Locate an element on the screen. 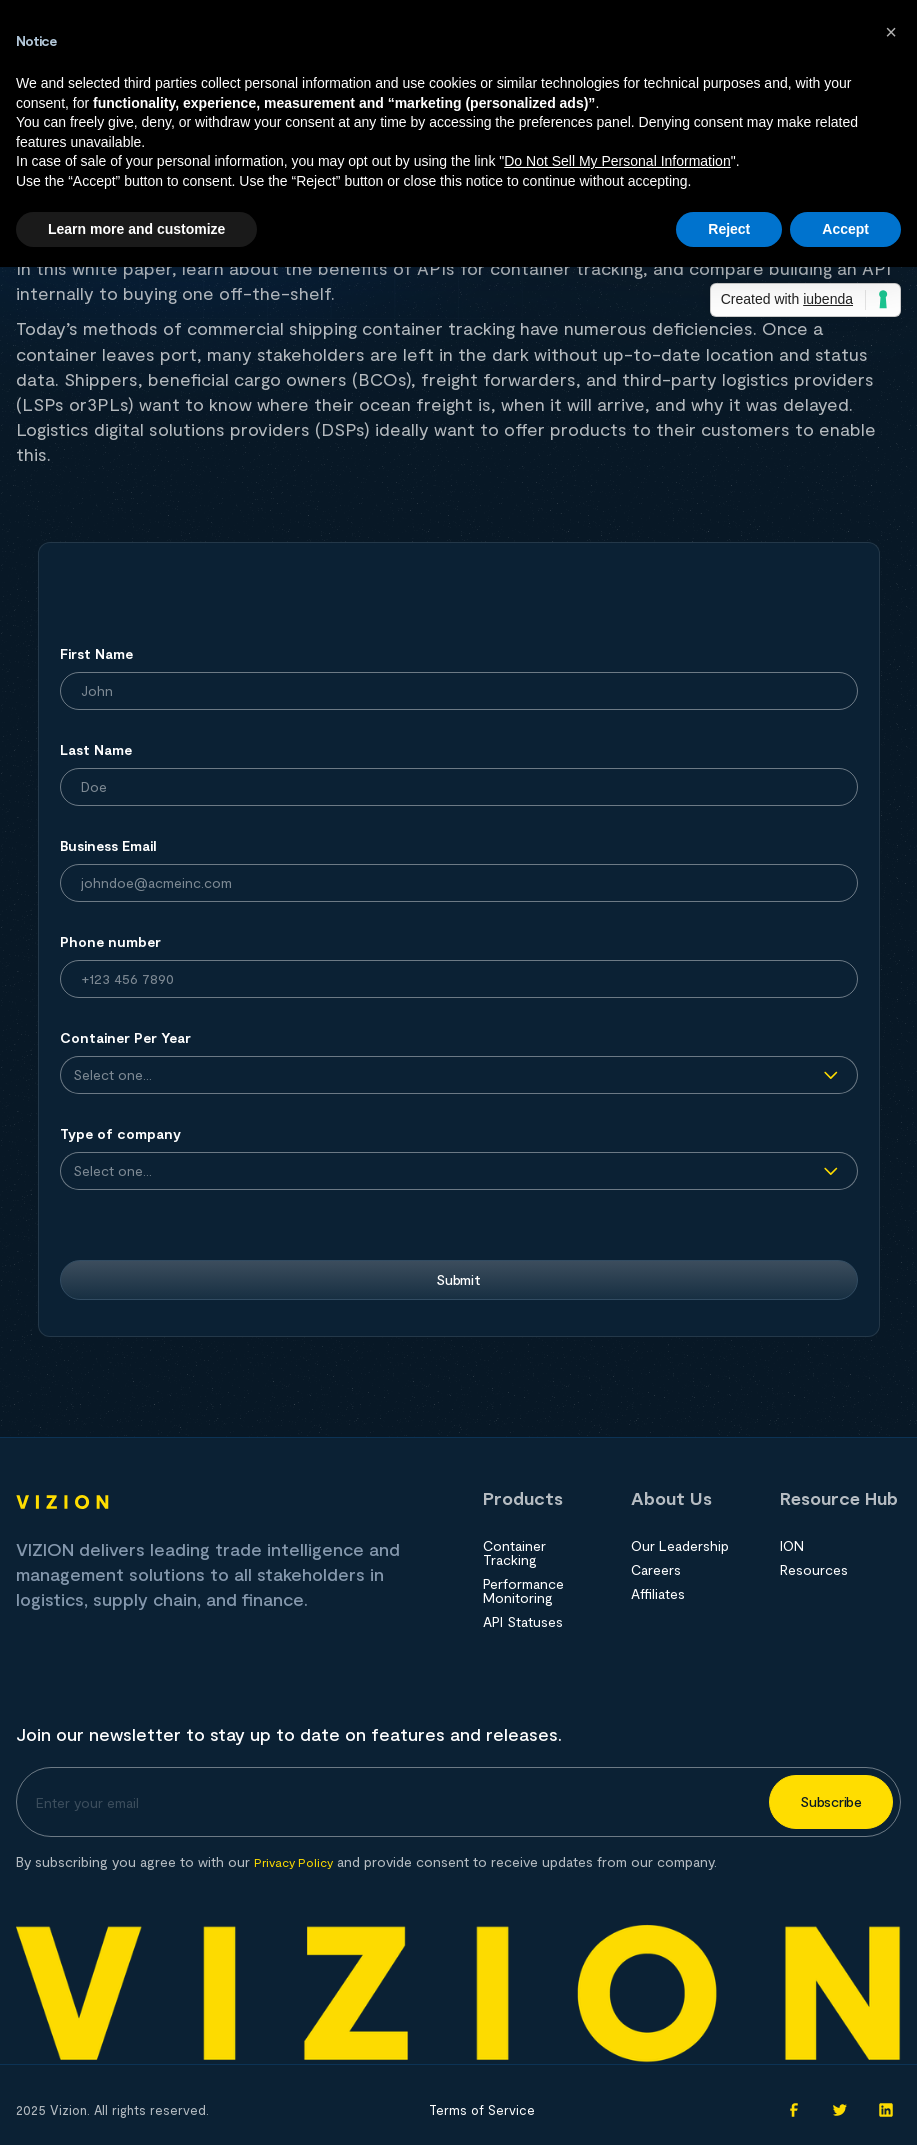  Do Not Sell My Personal Information is located at coordinates (617, 161).